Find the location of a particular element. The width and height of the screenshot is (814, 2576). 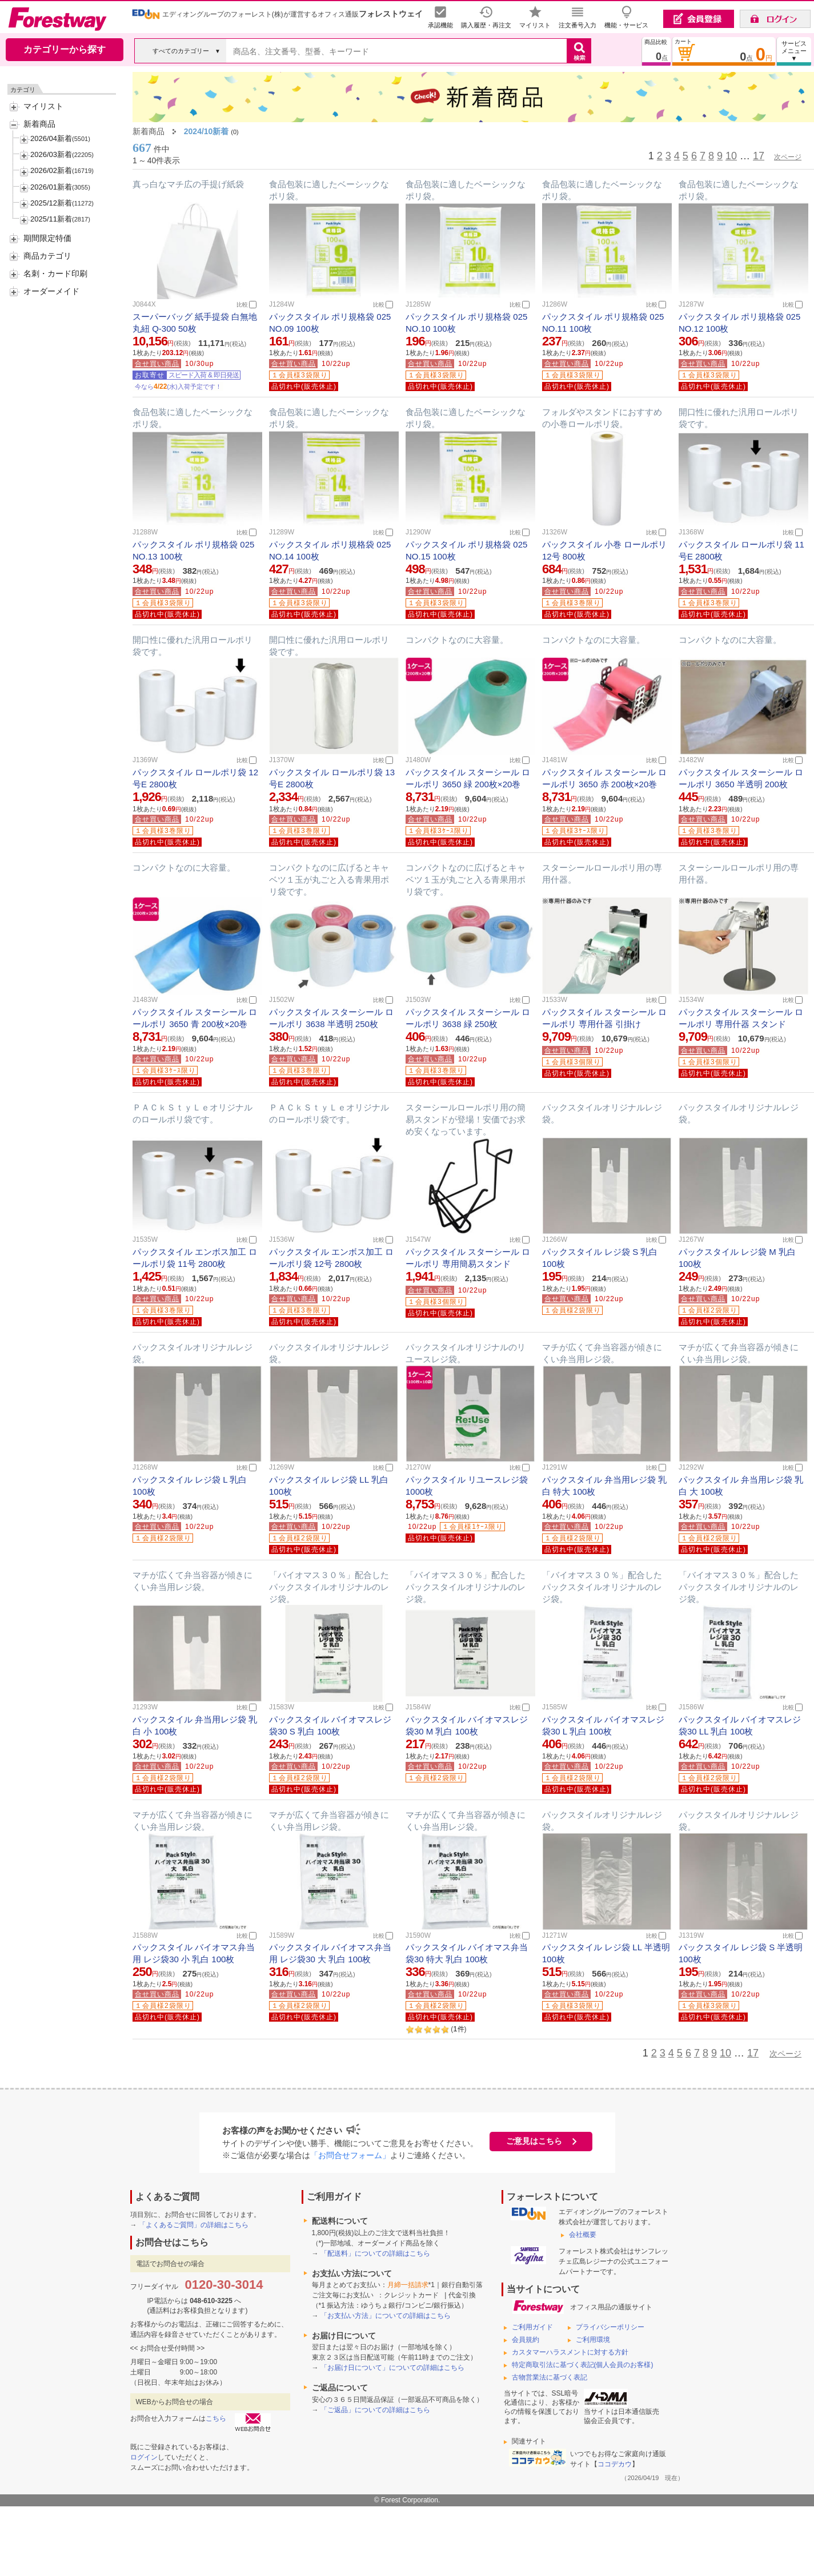

次ページ is located at coordinates (787, 157).